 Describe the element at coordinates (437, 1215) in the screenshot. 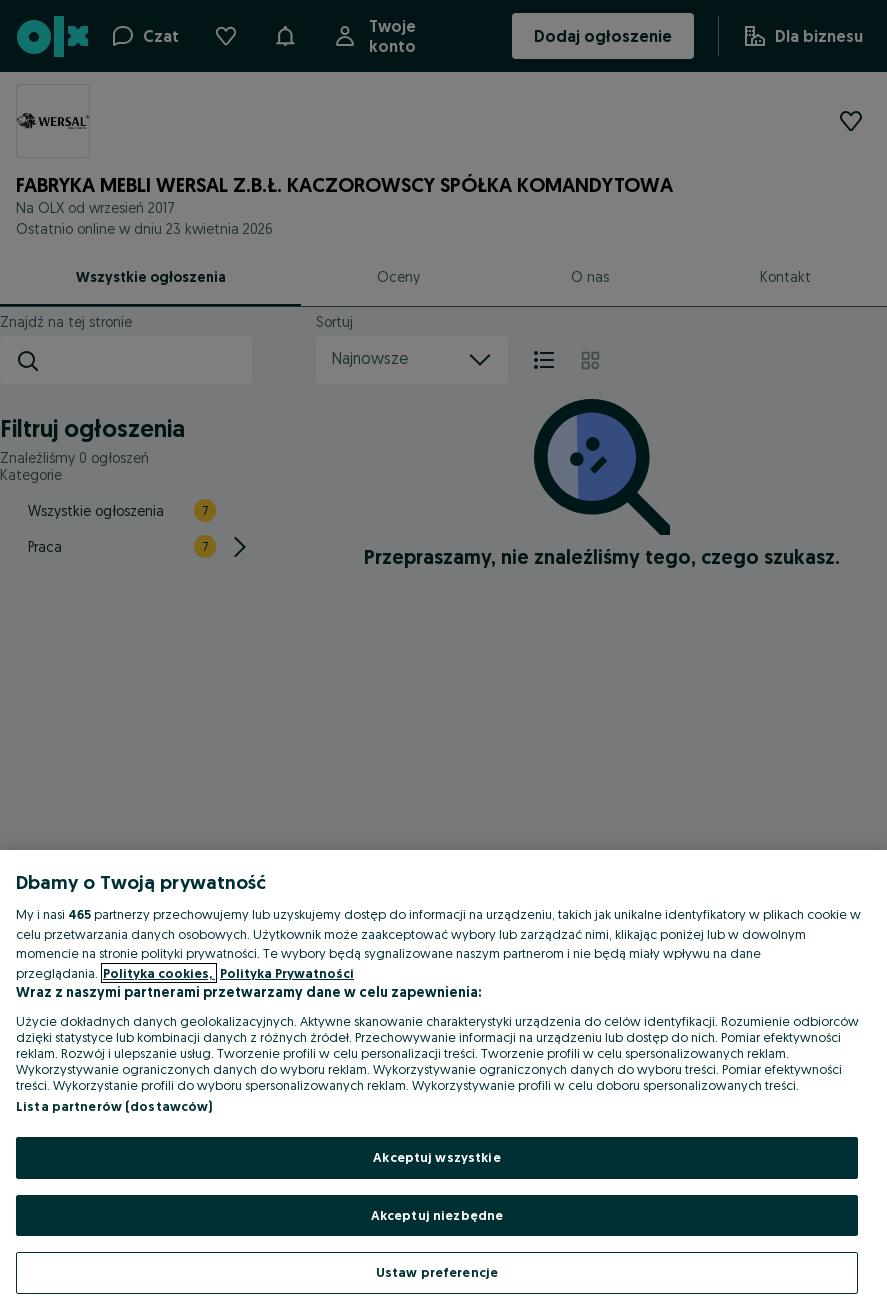

I see `Akceptuj niezbędne` at that location.